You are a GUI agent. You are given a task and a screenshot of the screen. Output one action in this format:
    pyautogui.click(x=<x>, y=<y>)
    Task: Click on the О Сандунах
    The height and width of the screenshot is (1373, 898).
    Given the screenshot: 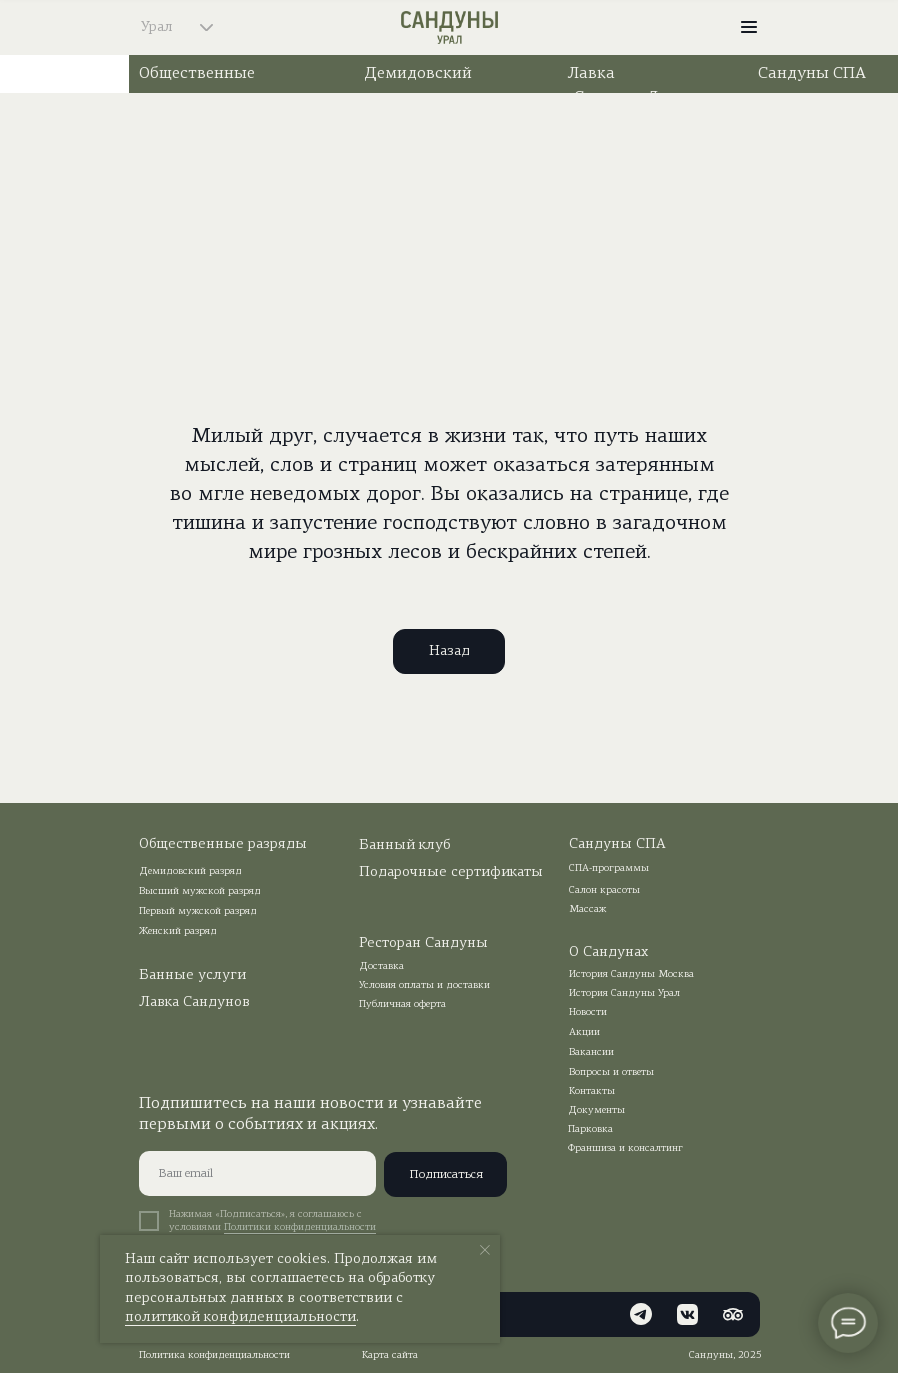 What is the action you would take?
    pyautogui.click(x=608, y=952)
    